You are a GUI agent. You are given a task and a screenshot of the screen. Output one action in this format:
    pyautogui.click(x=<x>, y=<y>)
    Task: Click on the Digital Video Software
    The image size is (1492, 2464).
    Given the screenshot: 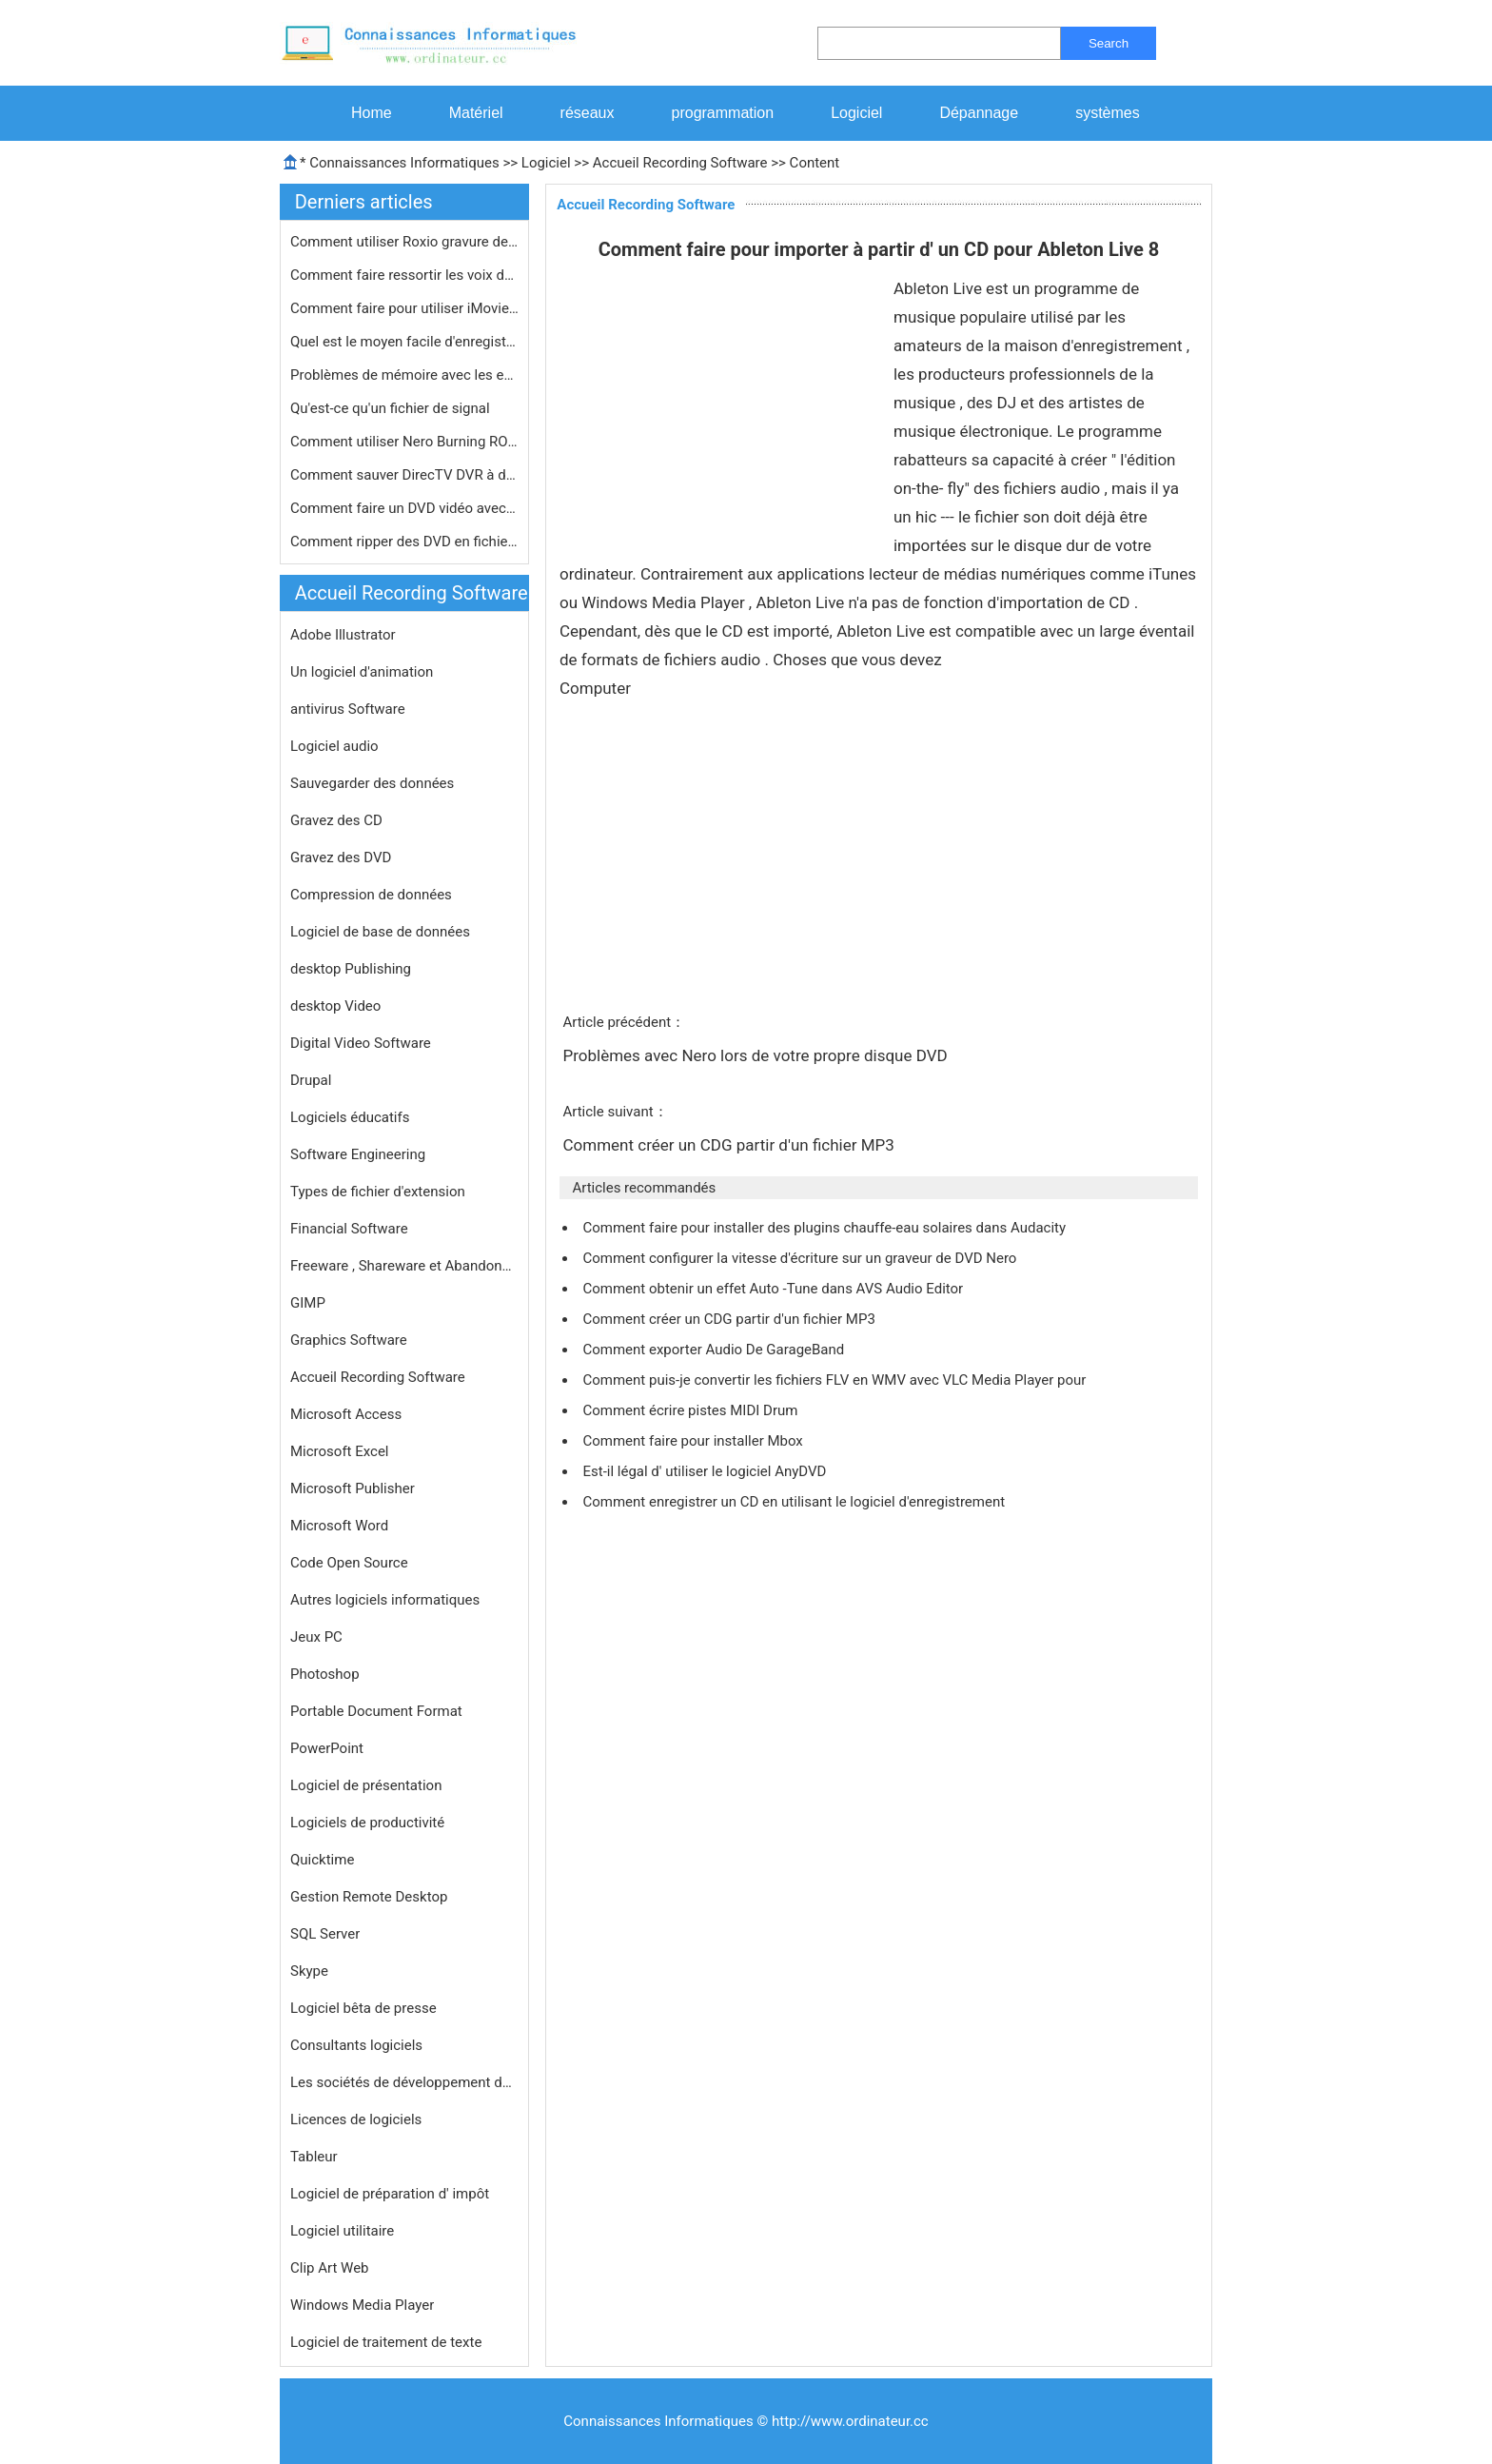 What is the action you would take?
    pyautogui.click(x=360, y=1043)
    